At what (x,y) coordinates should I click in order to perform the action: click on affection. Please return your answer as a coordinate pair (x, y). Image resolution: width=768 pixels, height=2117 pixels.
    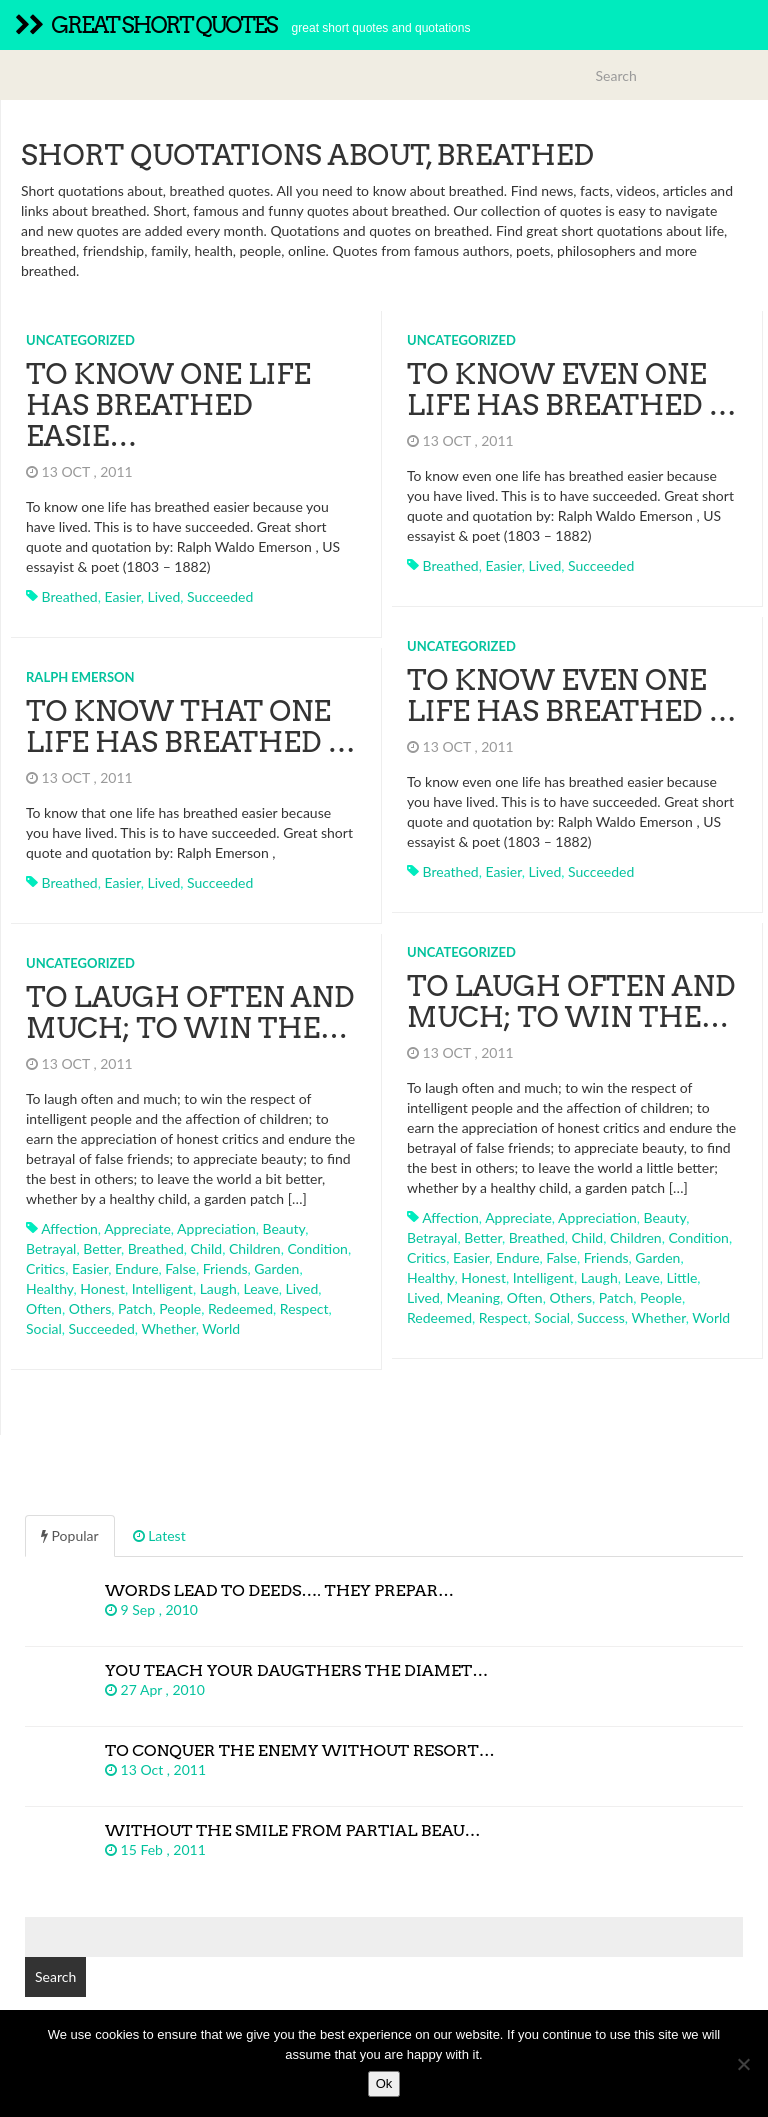
    Looking at the image, I should click on (450, 1217).